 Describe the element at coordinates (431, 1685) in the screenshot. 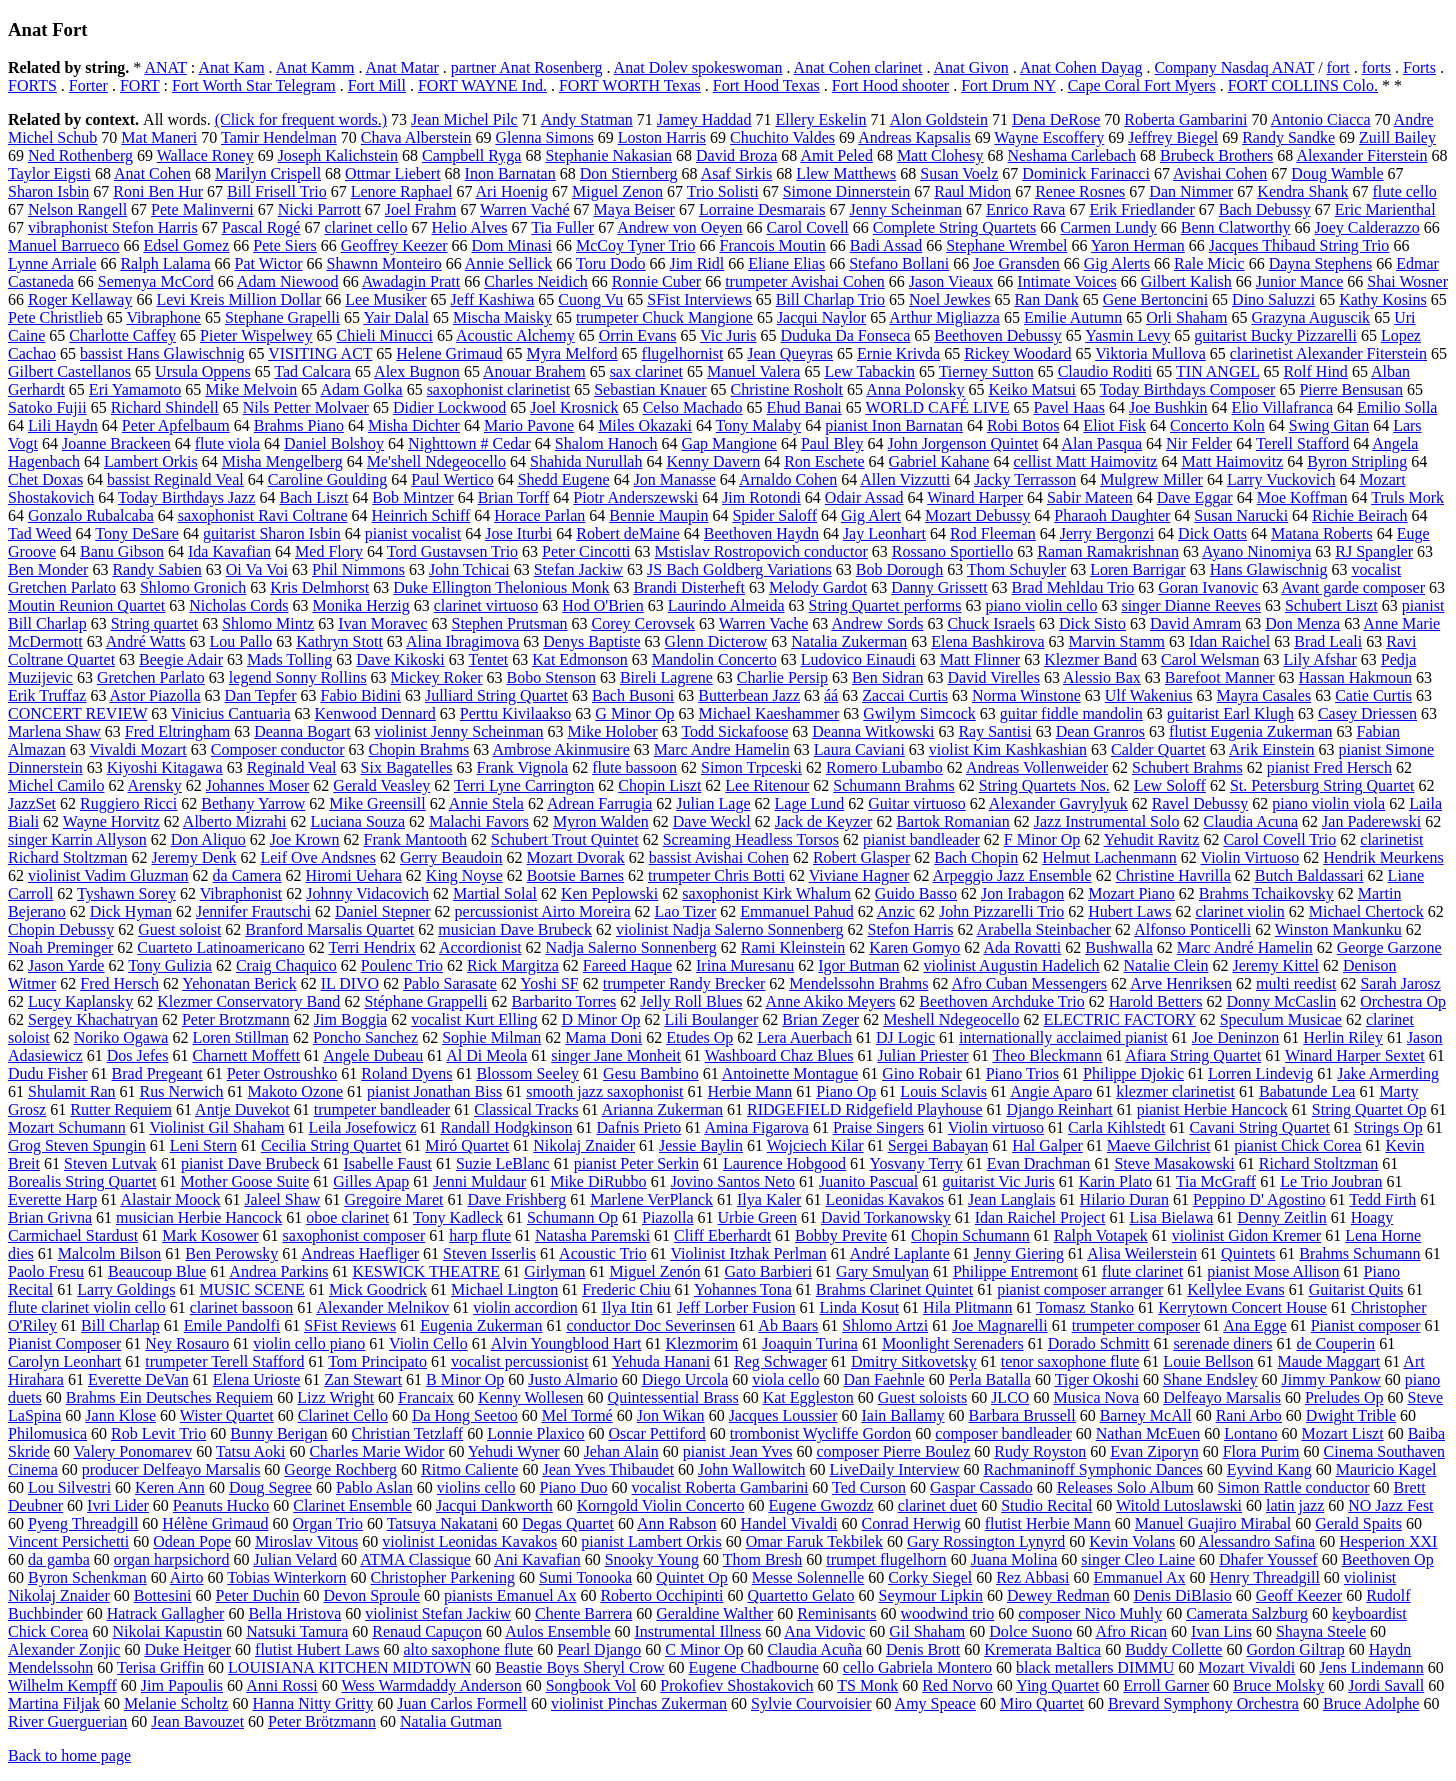

I see `Wess Warmdaddy Anderson` at that location.